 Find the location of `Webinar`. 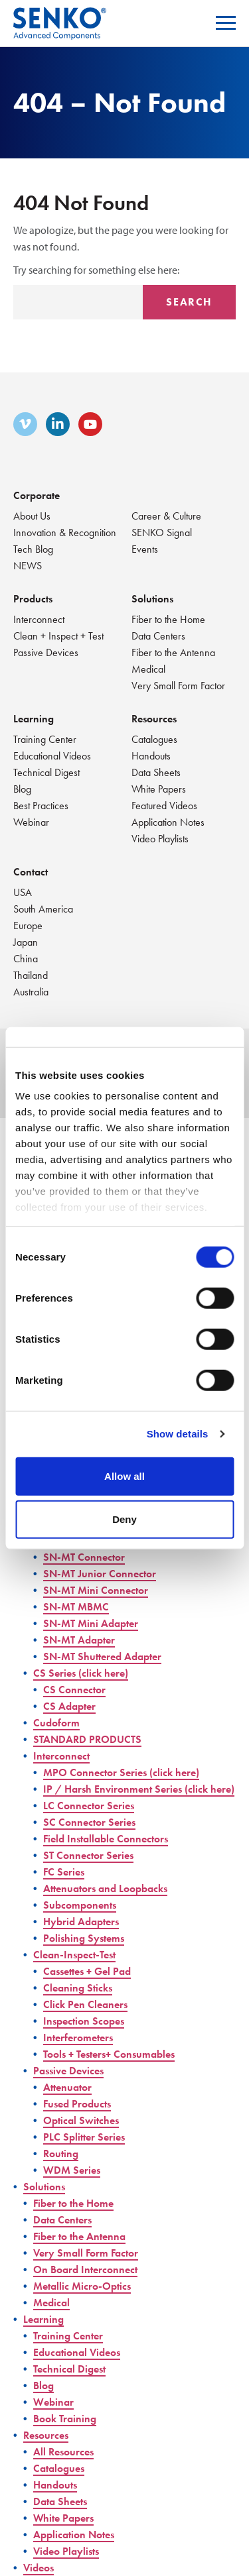

Webinar is located at coordinates (31, 822).